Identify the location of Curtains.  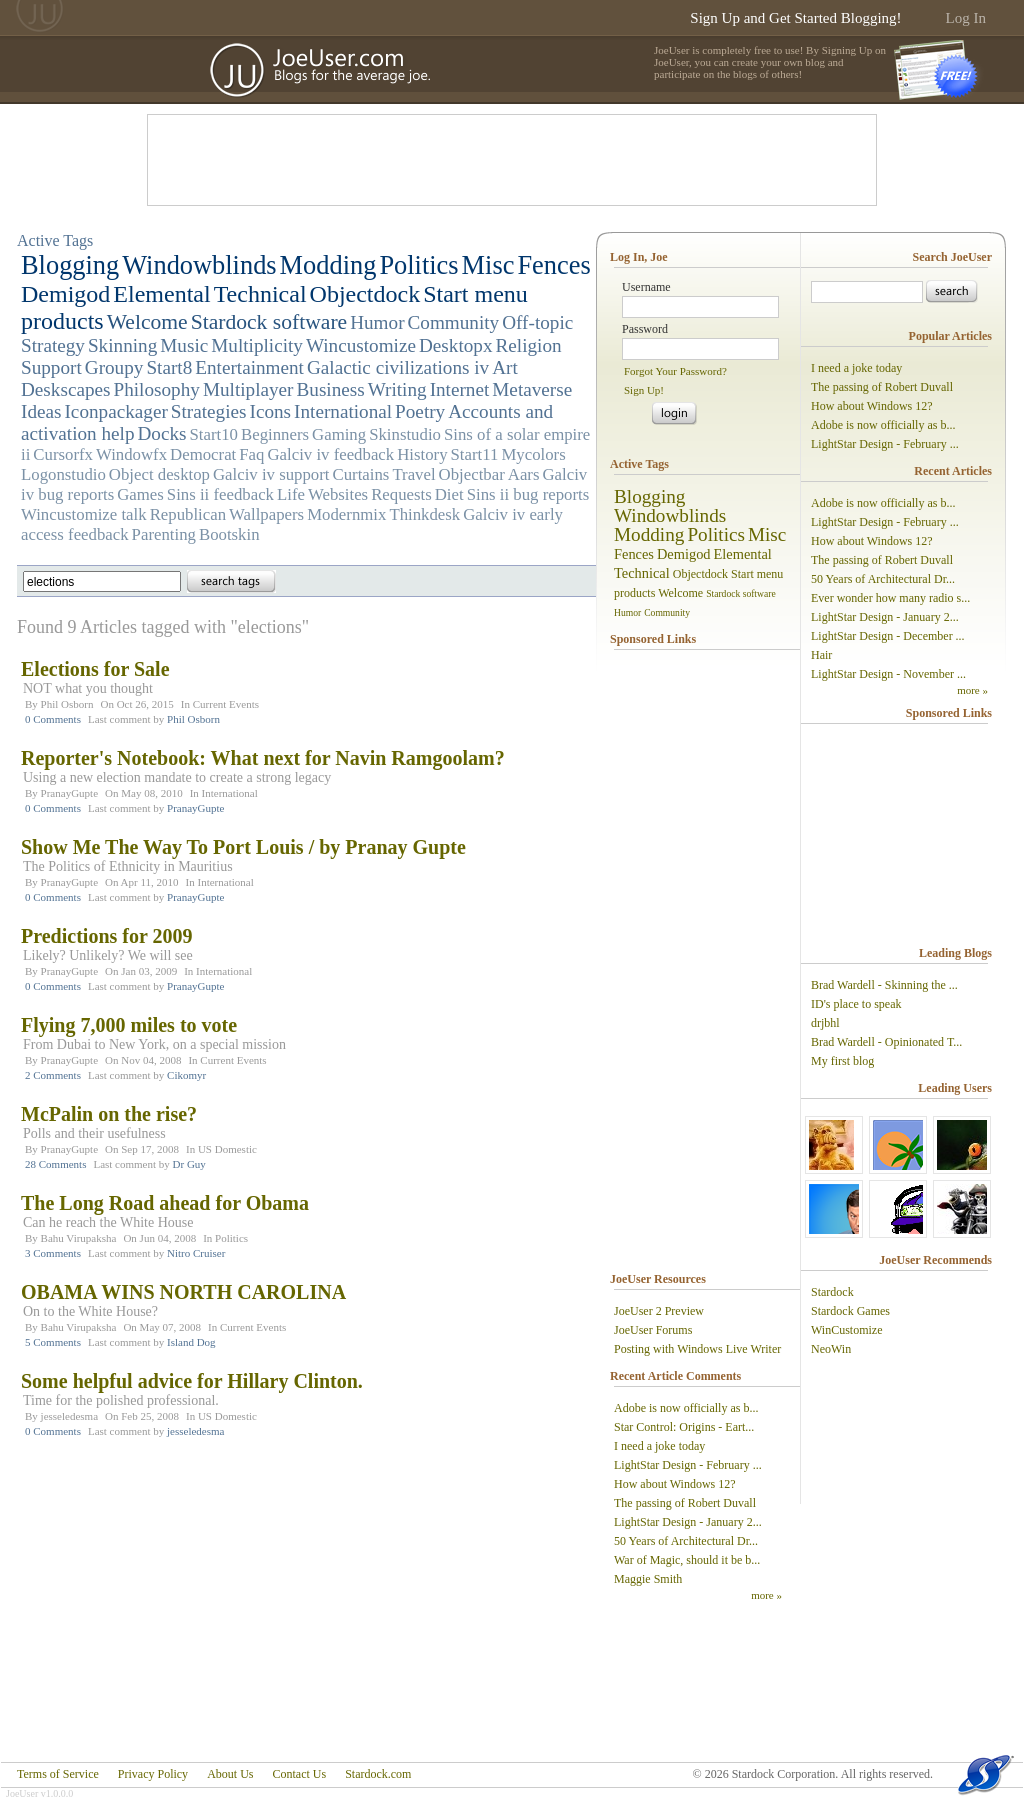
(361, 474).